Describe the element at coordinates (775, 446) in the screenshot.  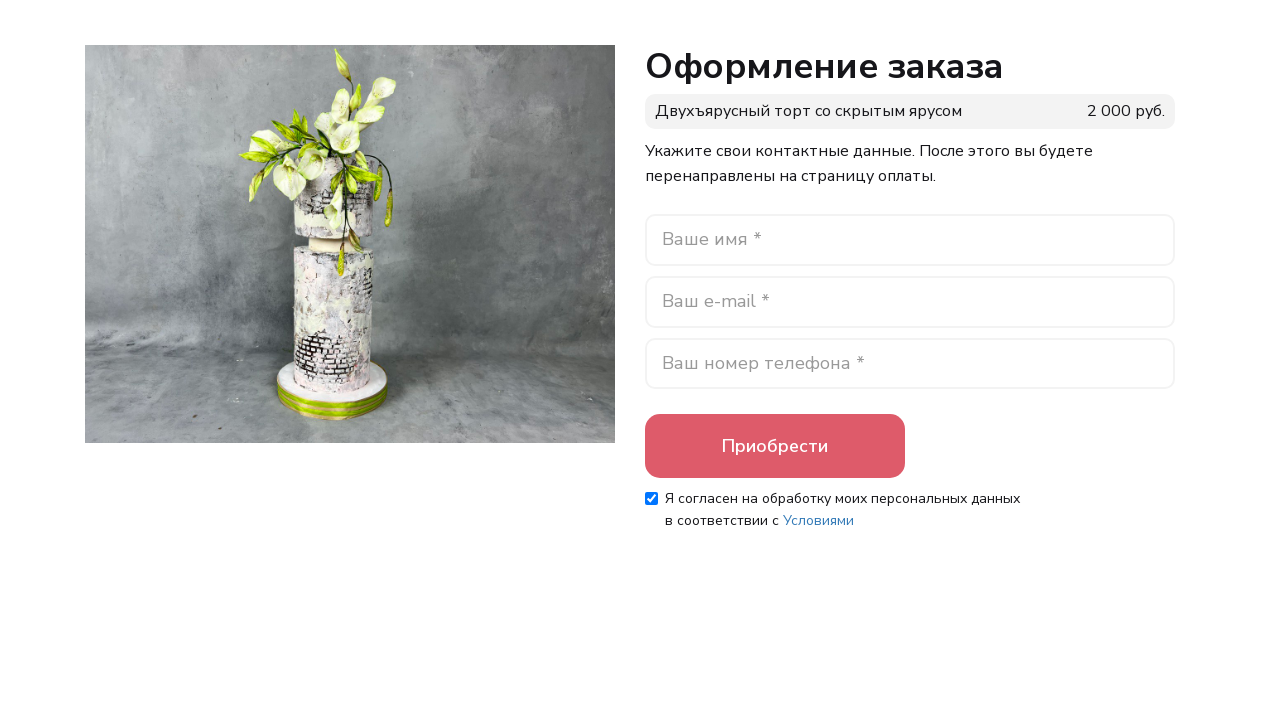
I see `Приобрести` at that location.